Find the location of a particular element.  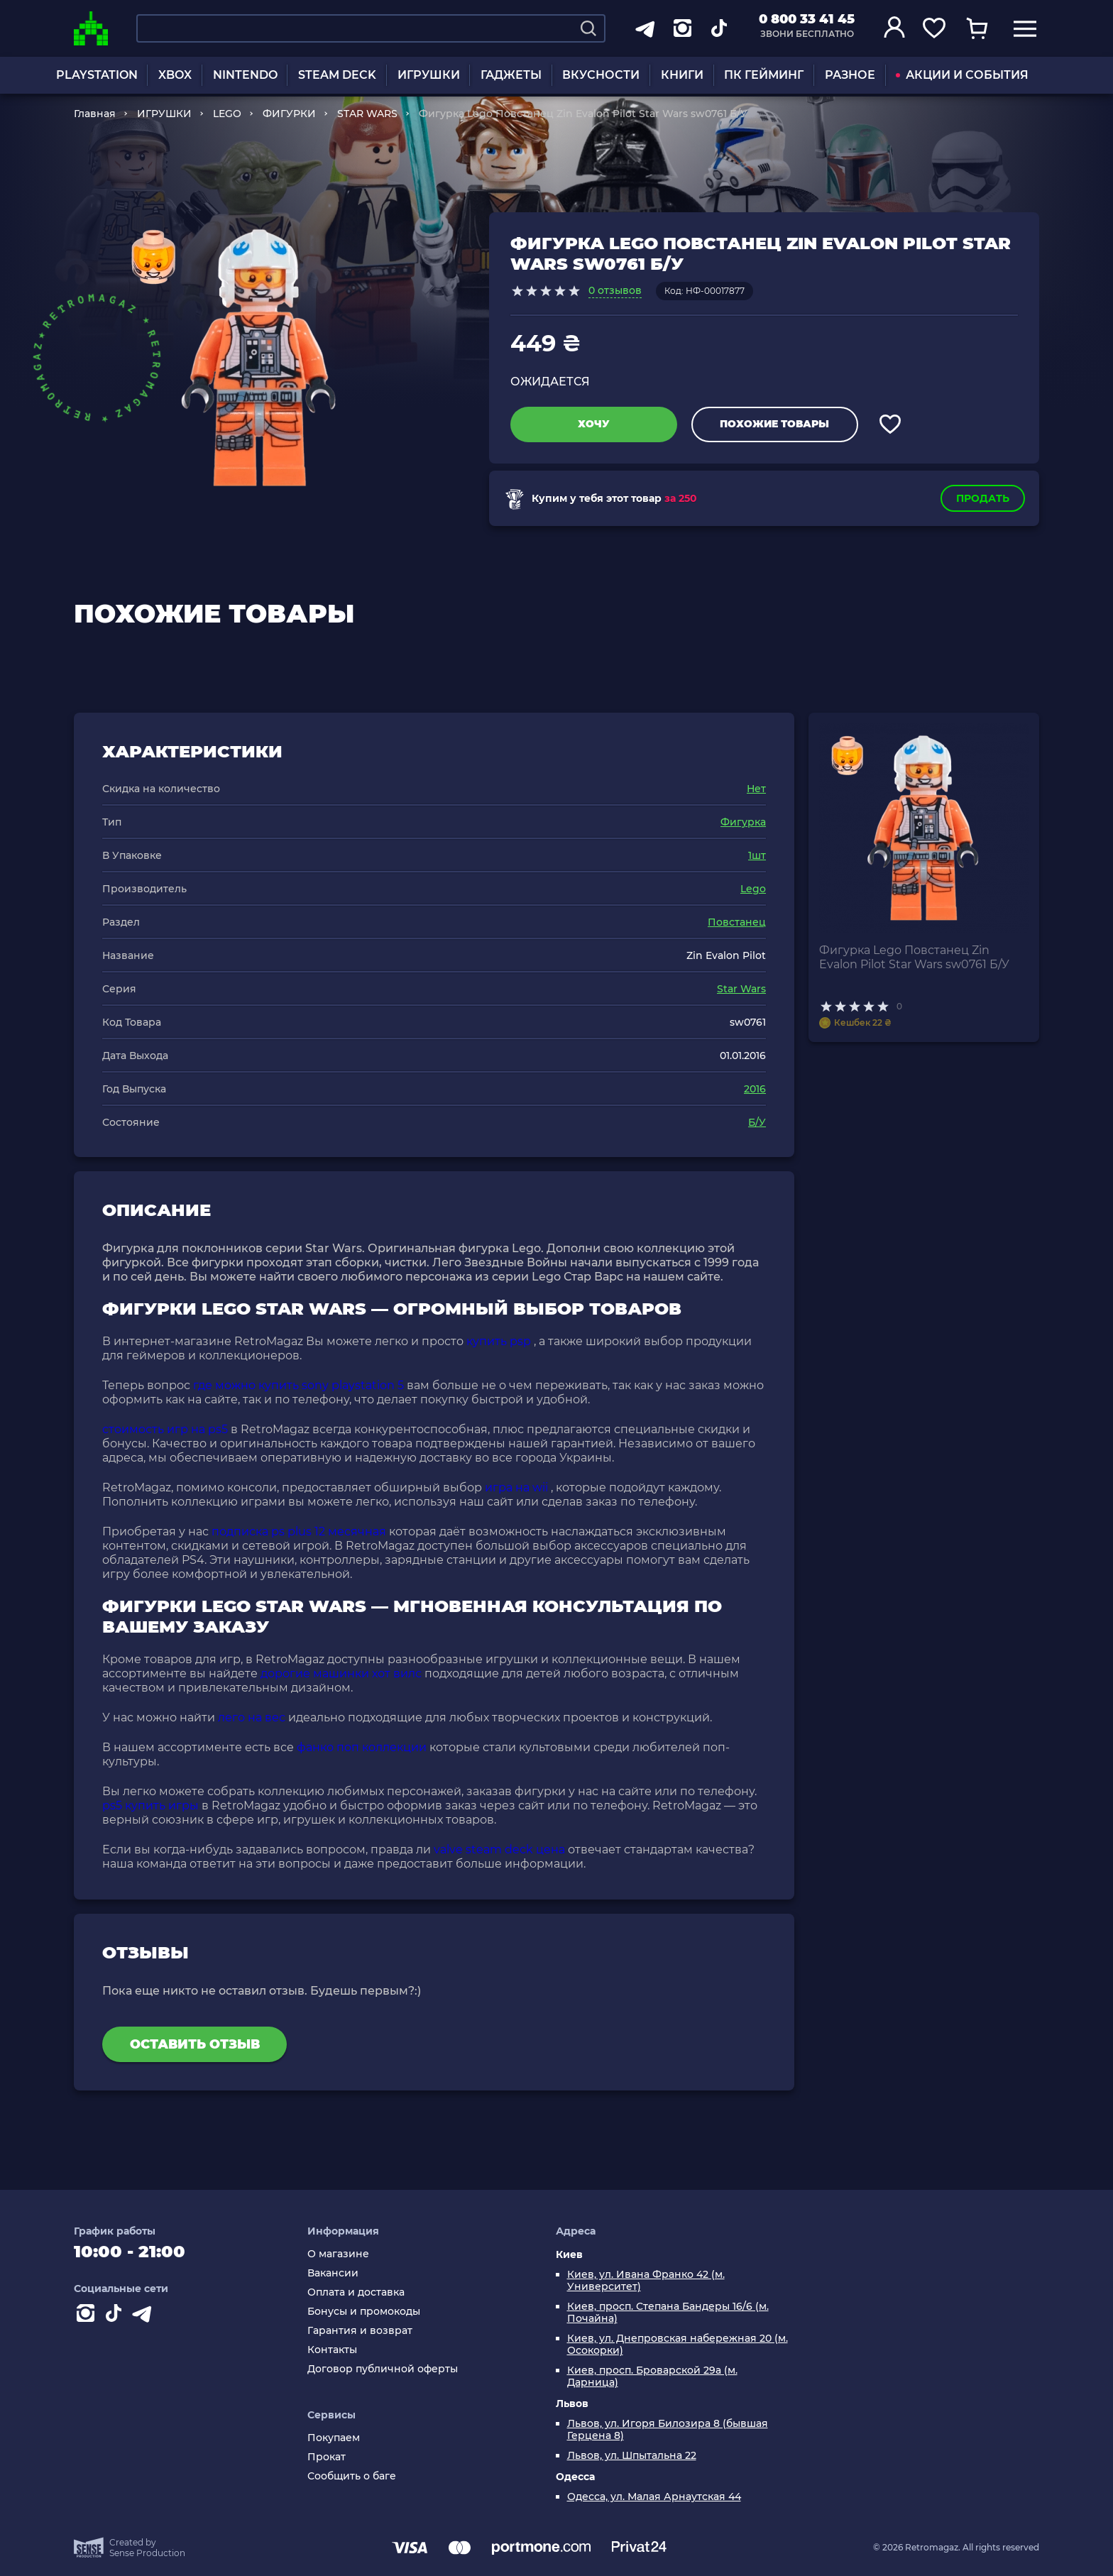

игра на wii is located at coordinates (516, 1487).